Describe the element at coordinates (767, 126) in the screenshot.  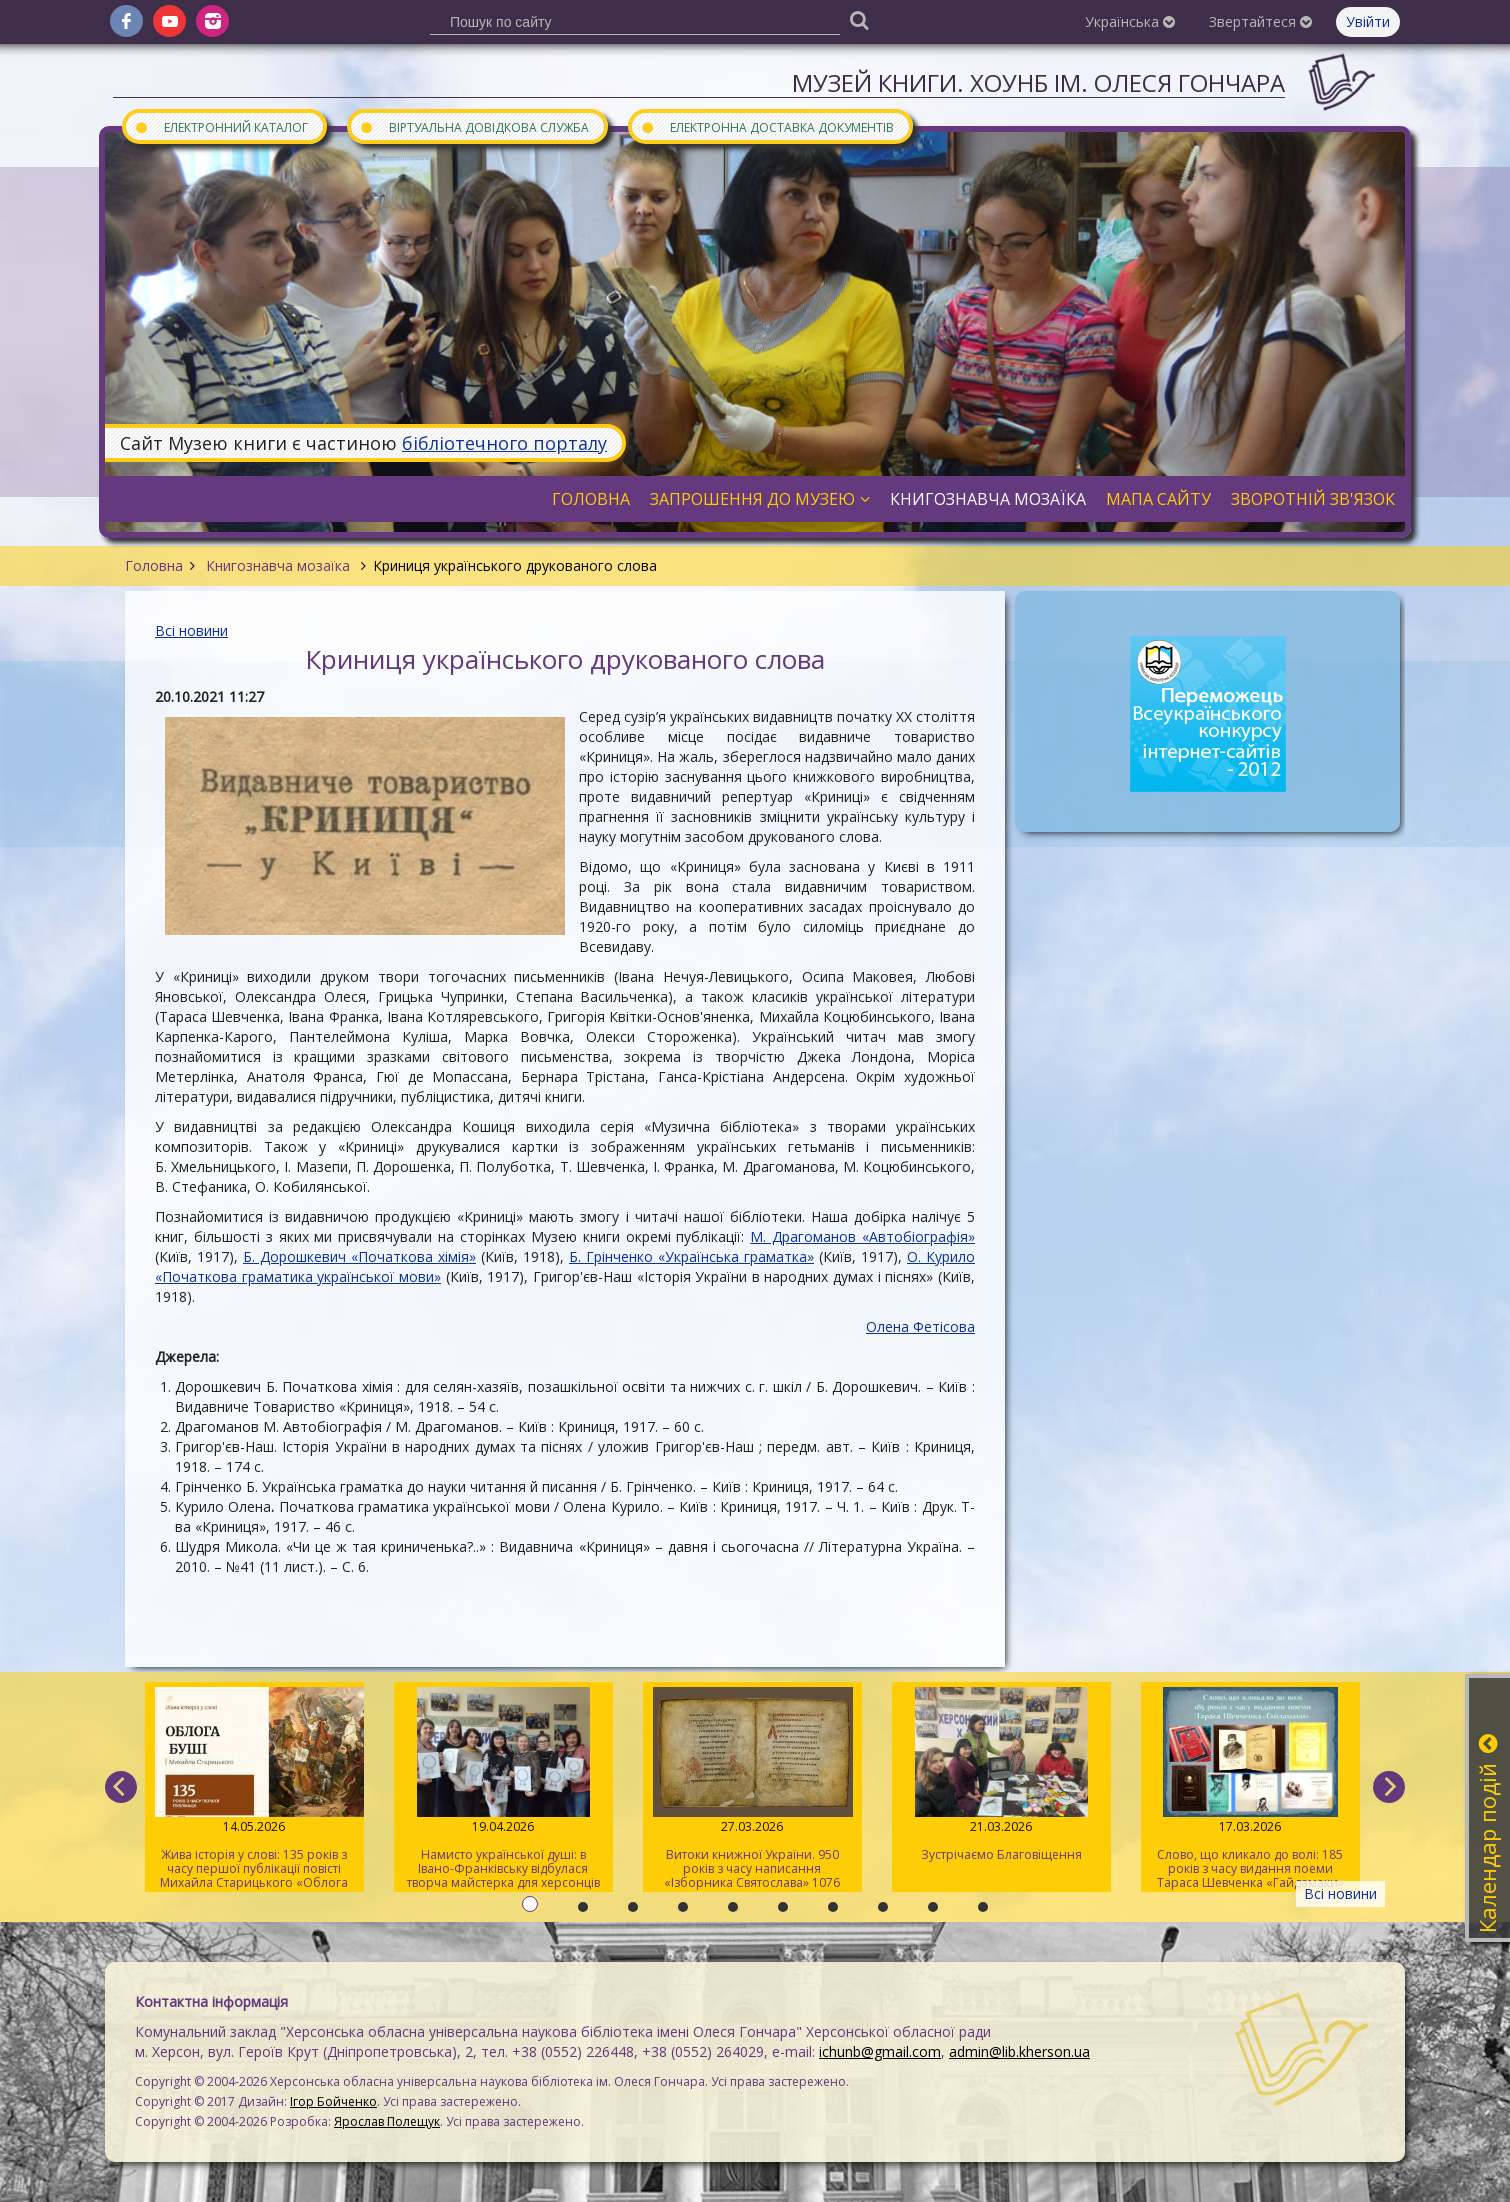
I see `Електронна доставка документів` at that location.